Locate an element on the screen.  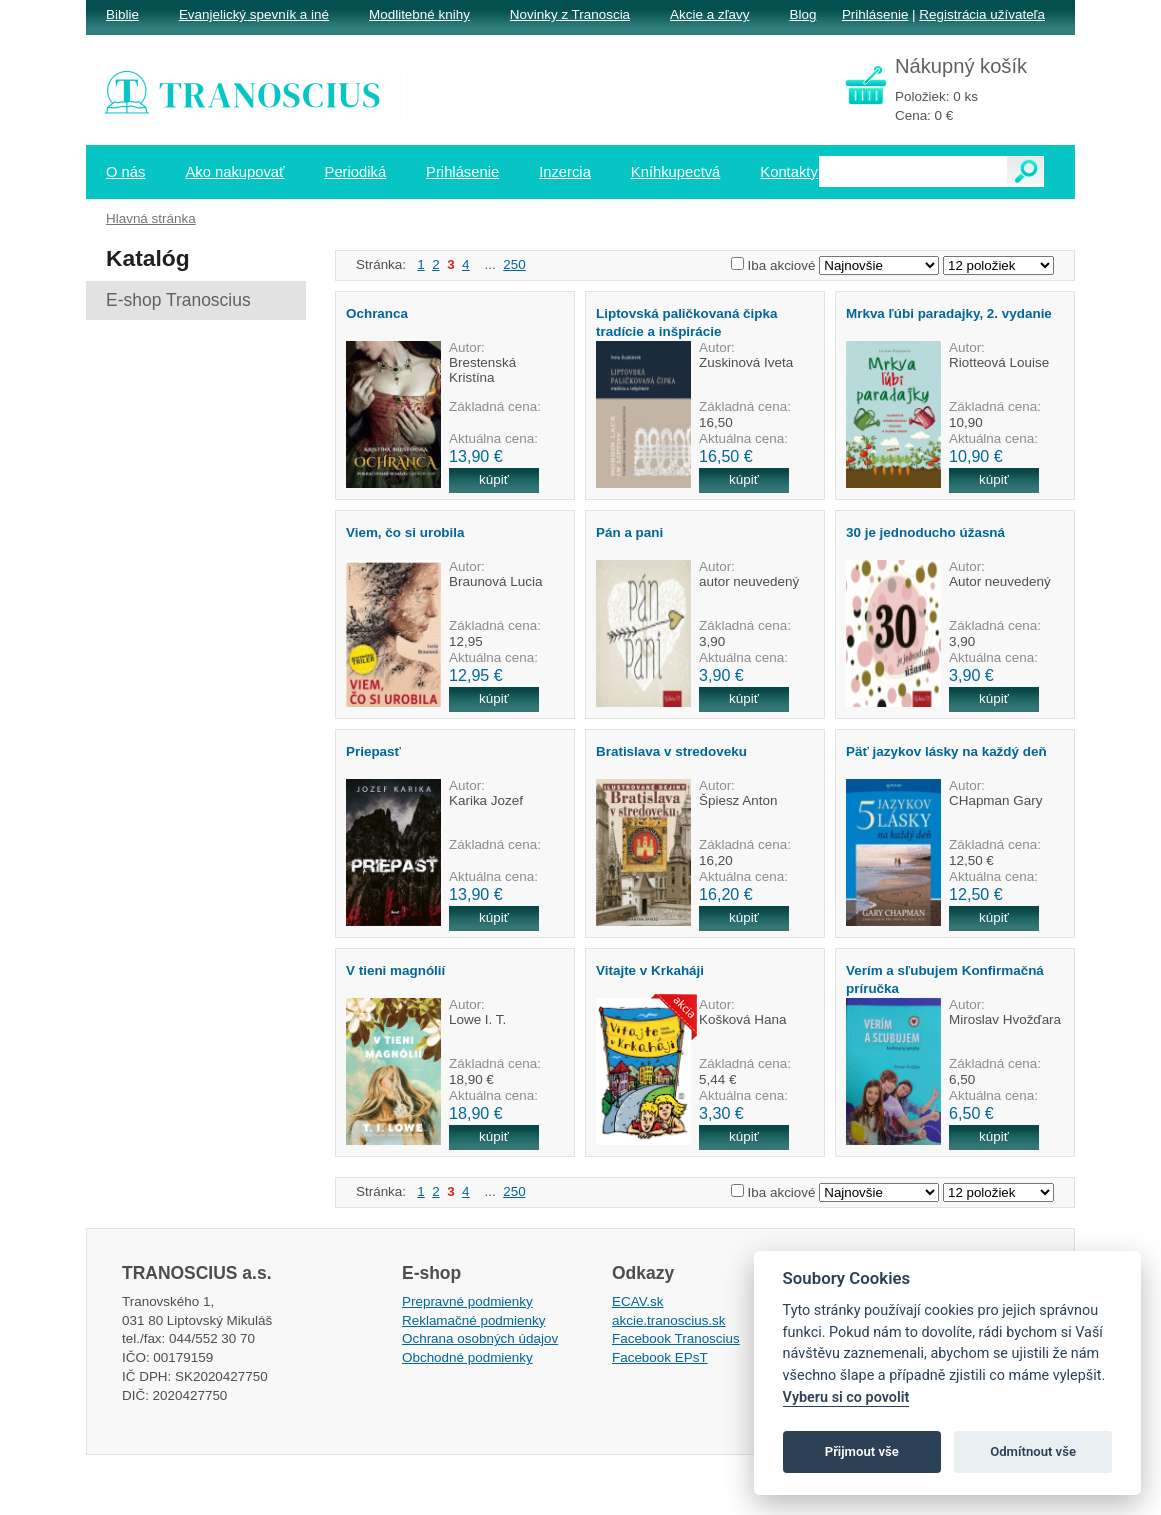
Viem, čo si urobila is located at coordinates (405, 532).